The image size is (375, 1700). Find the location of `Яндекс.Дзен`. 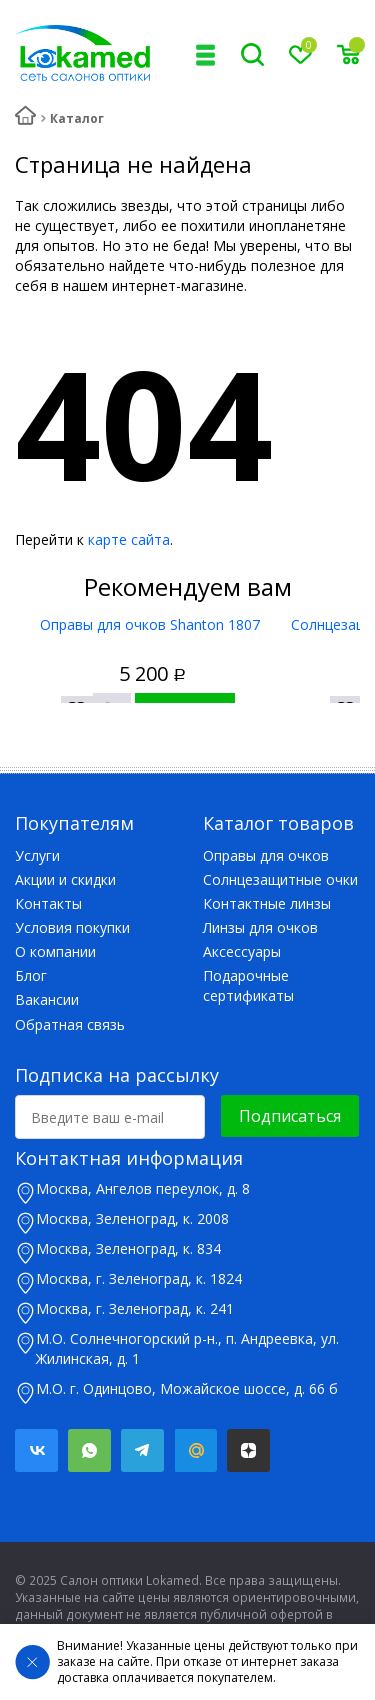

Яндекс.Дзен is located at coordinates (248, 1450).